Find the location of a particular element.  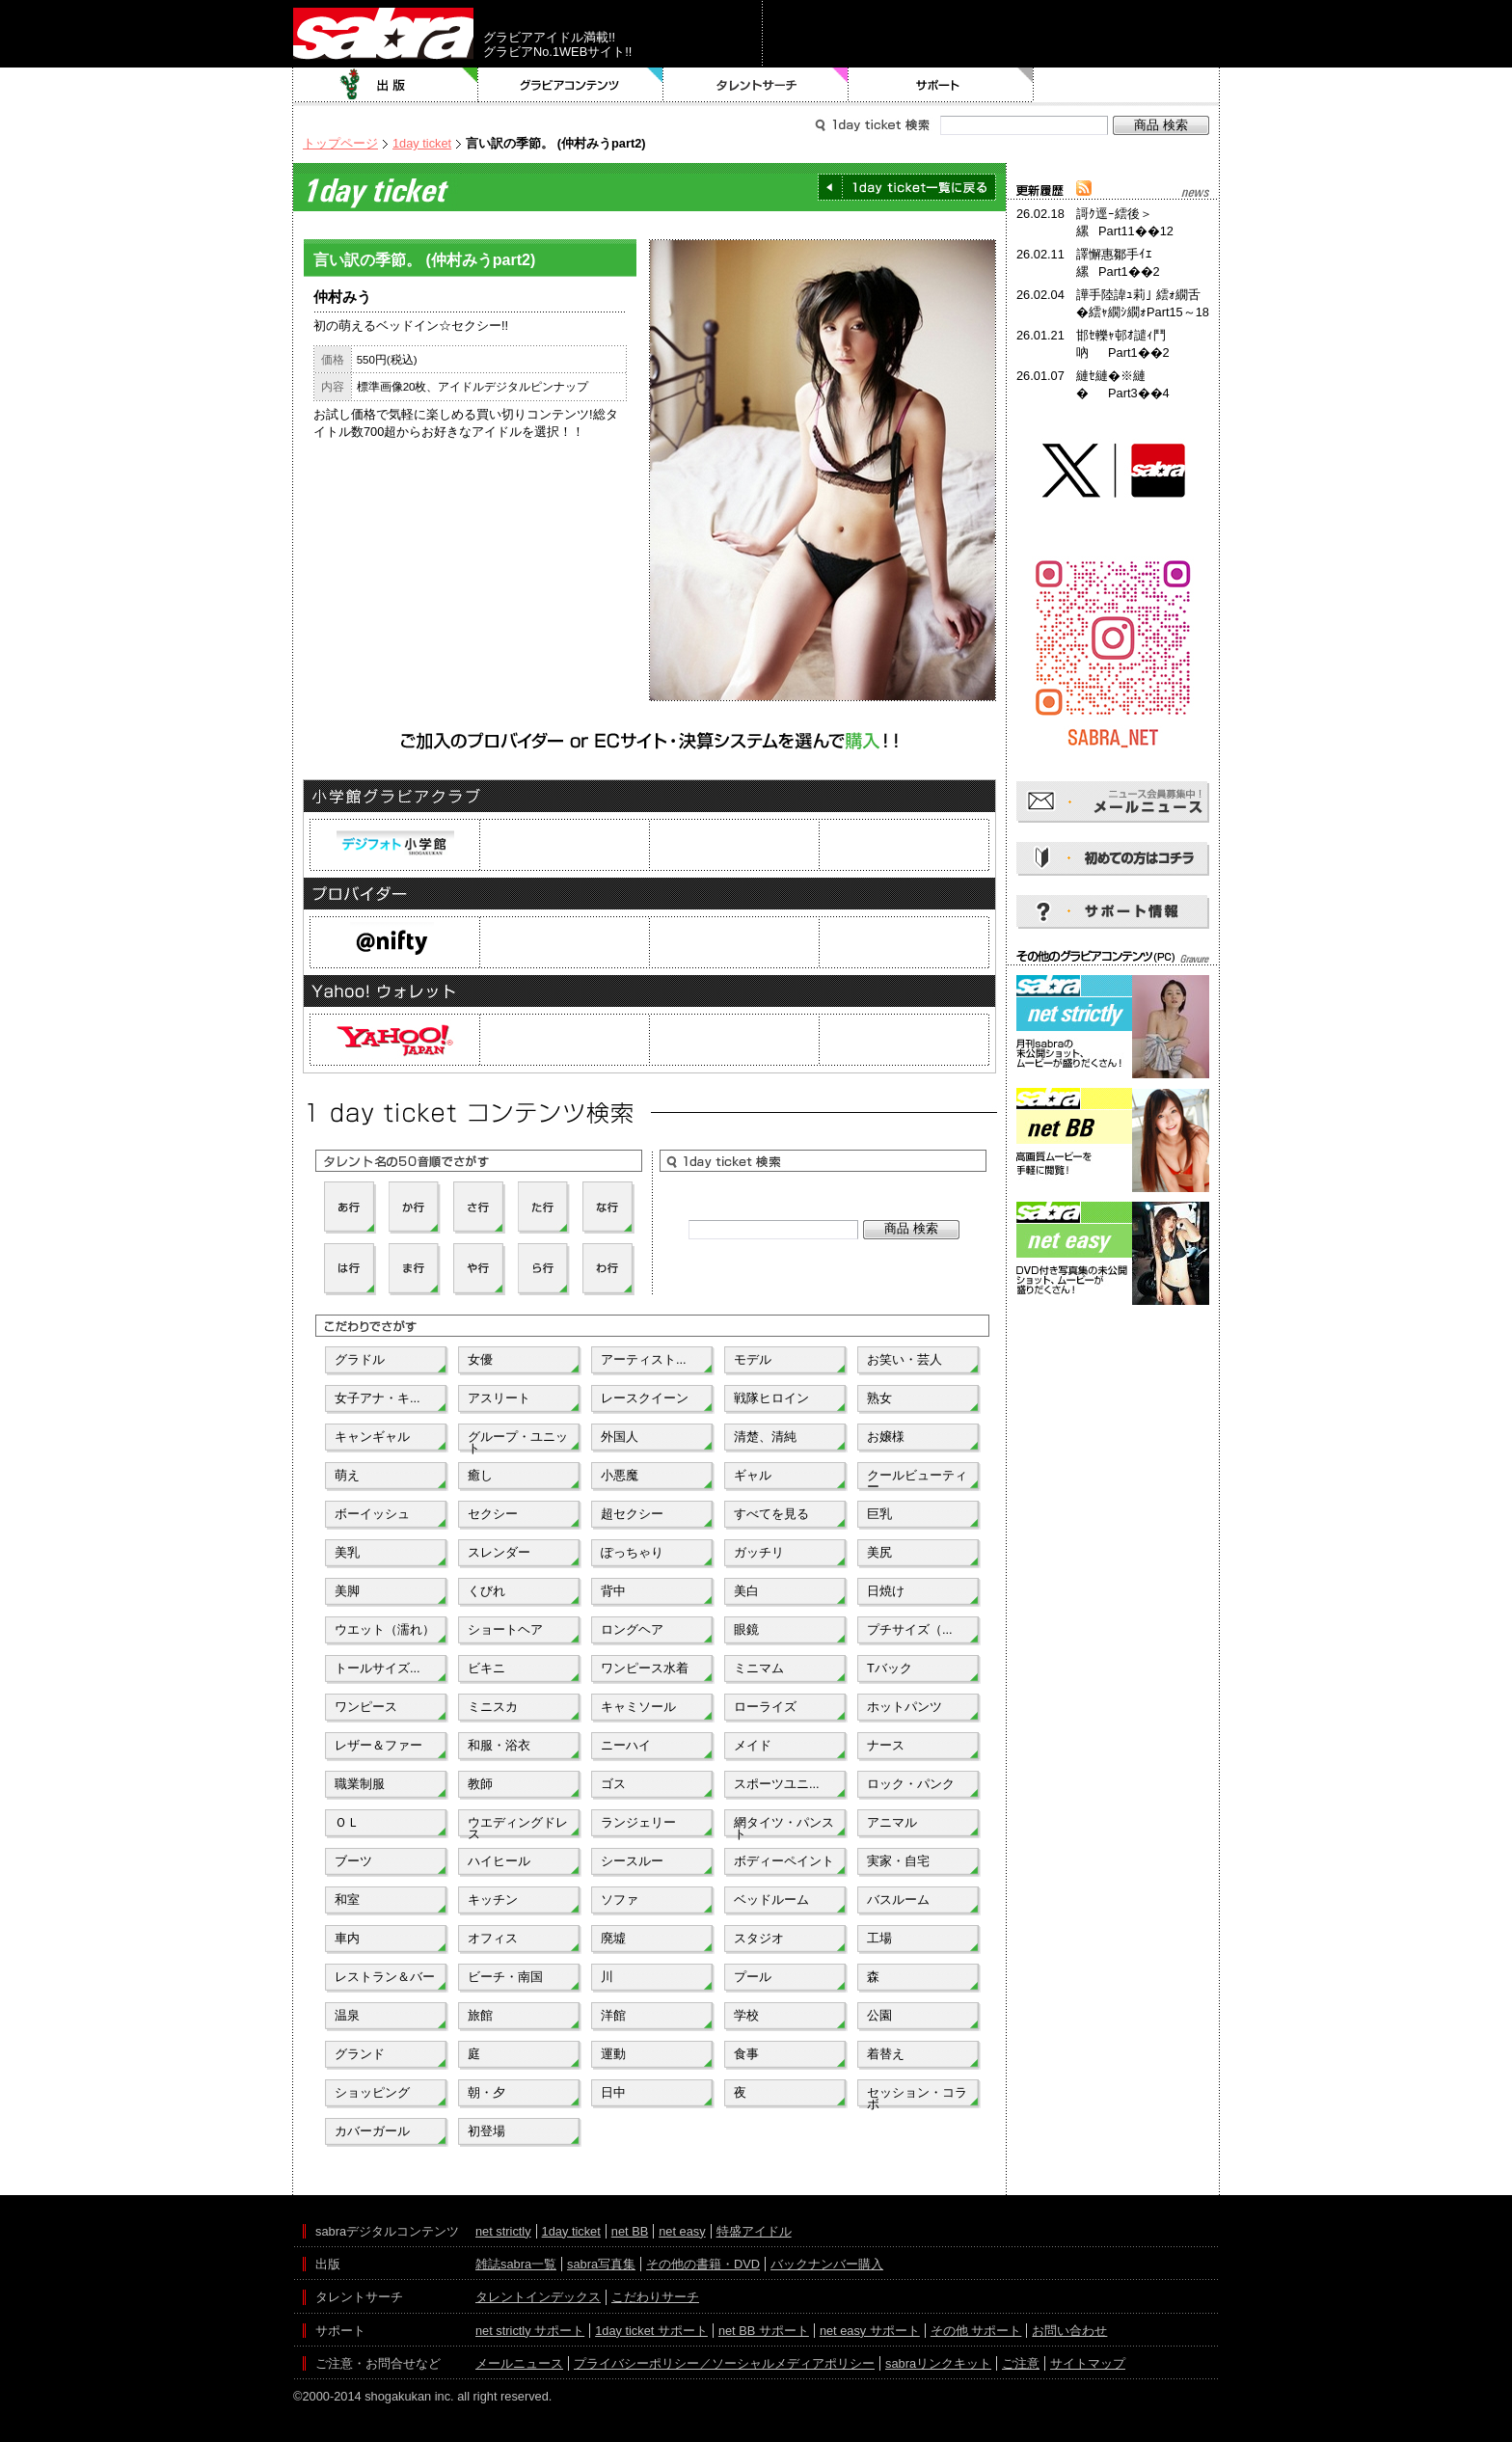

工場 is located at coordinates (879, 1938).